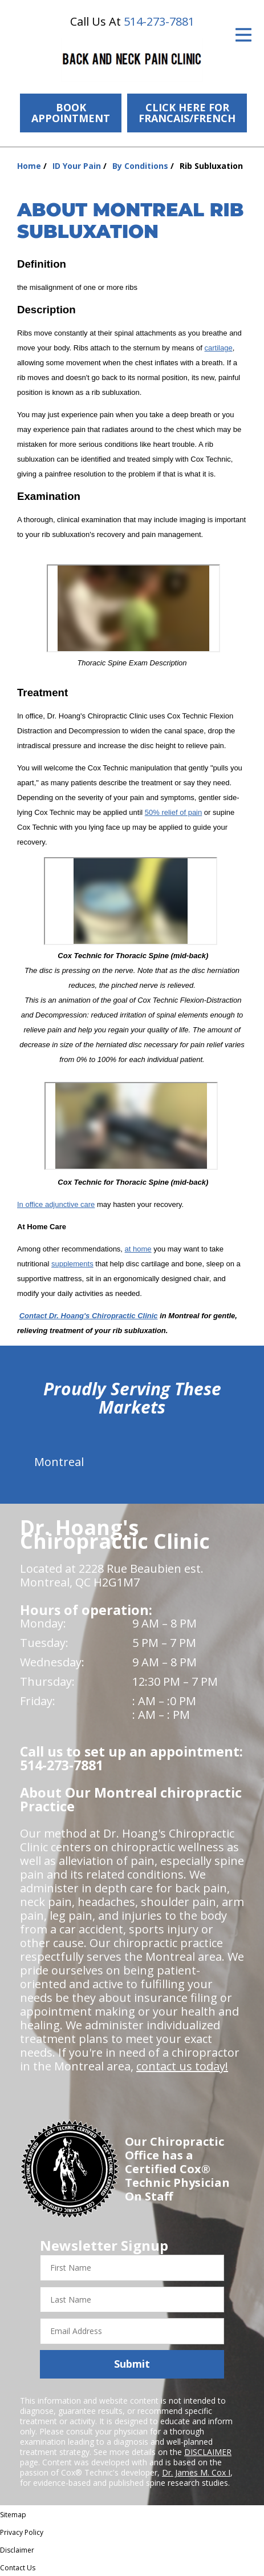 This screenshot has height=2576, width=264. Describe the element at coordinates (159, 21) in the screenshot. I see `514-273-7881` at that location.